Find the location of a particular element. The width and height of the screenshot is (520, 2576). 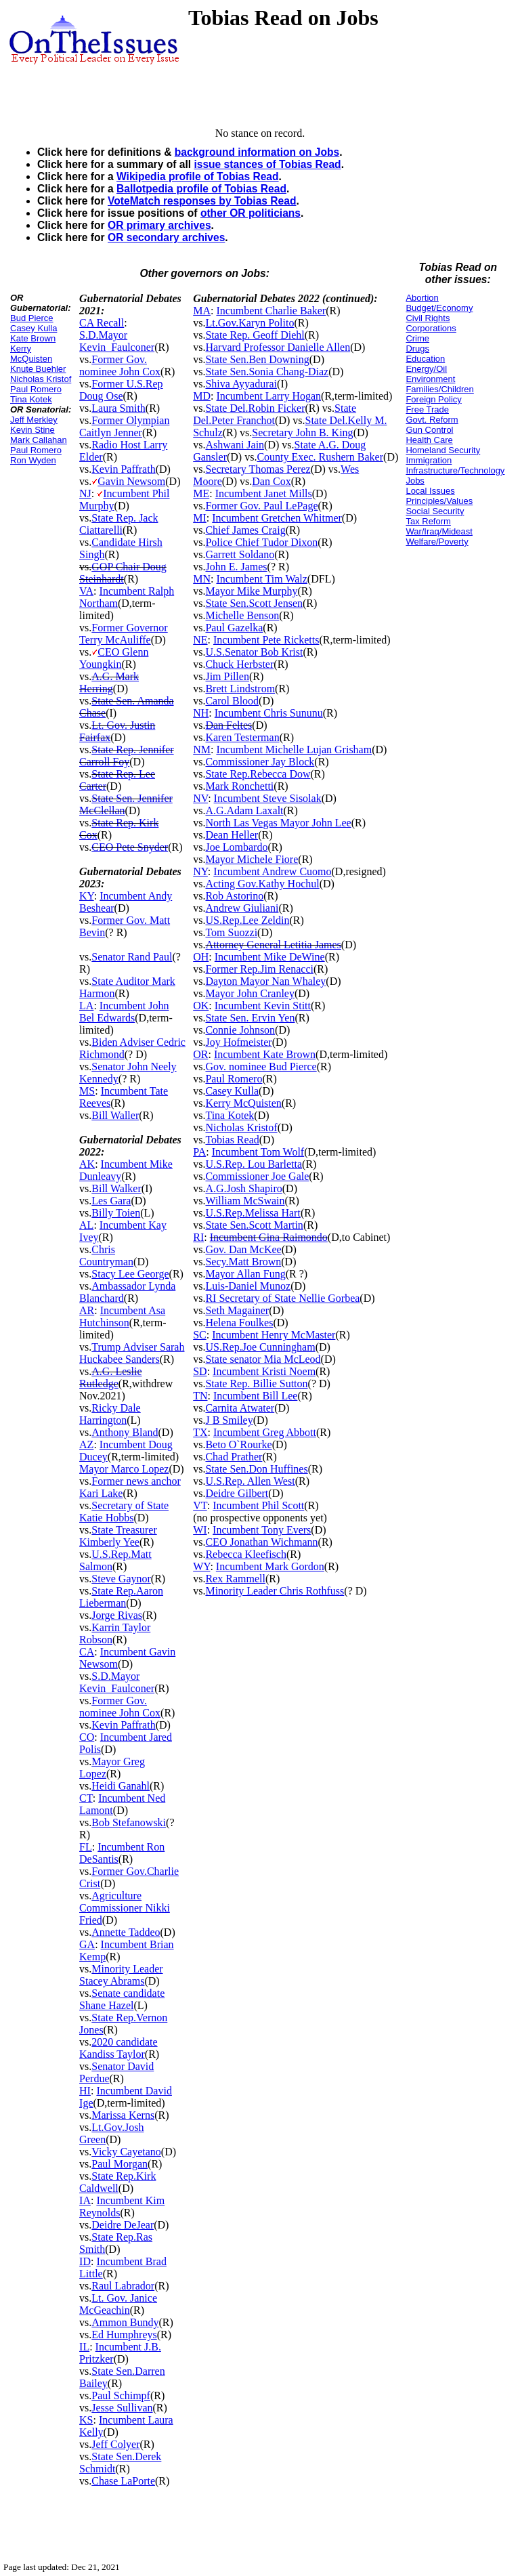

Bill Waller is located at coordinates (115, 1115).